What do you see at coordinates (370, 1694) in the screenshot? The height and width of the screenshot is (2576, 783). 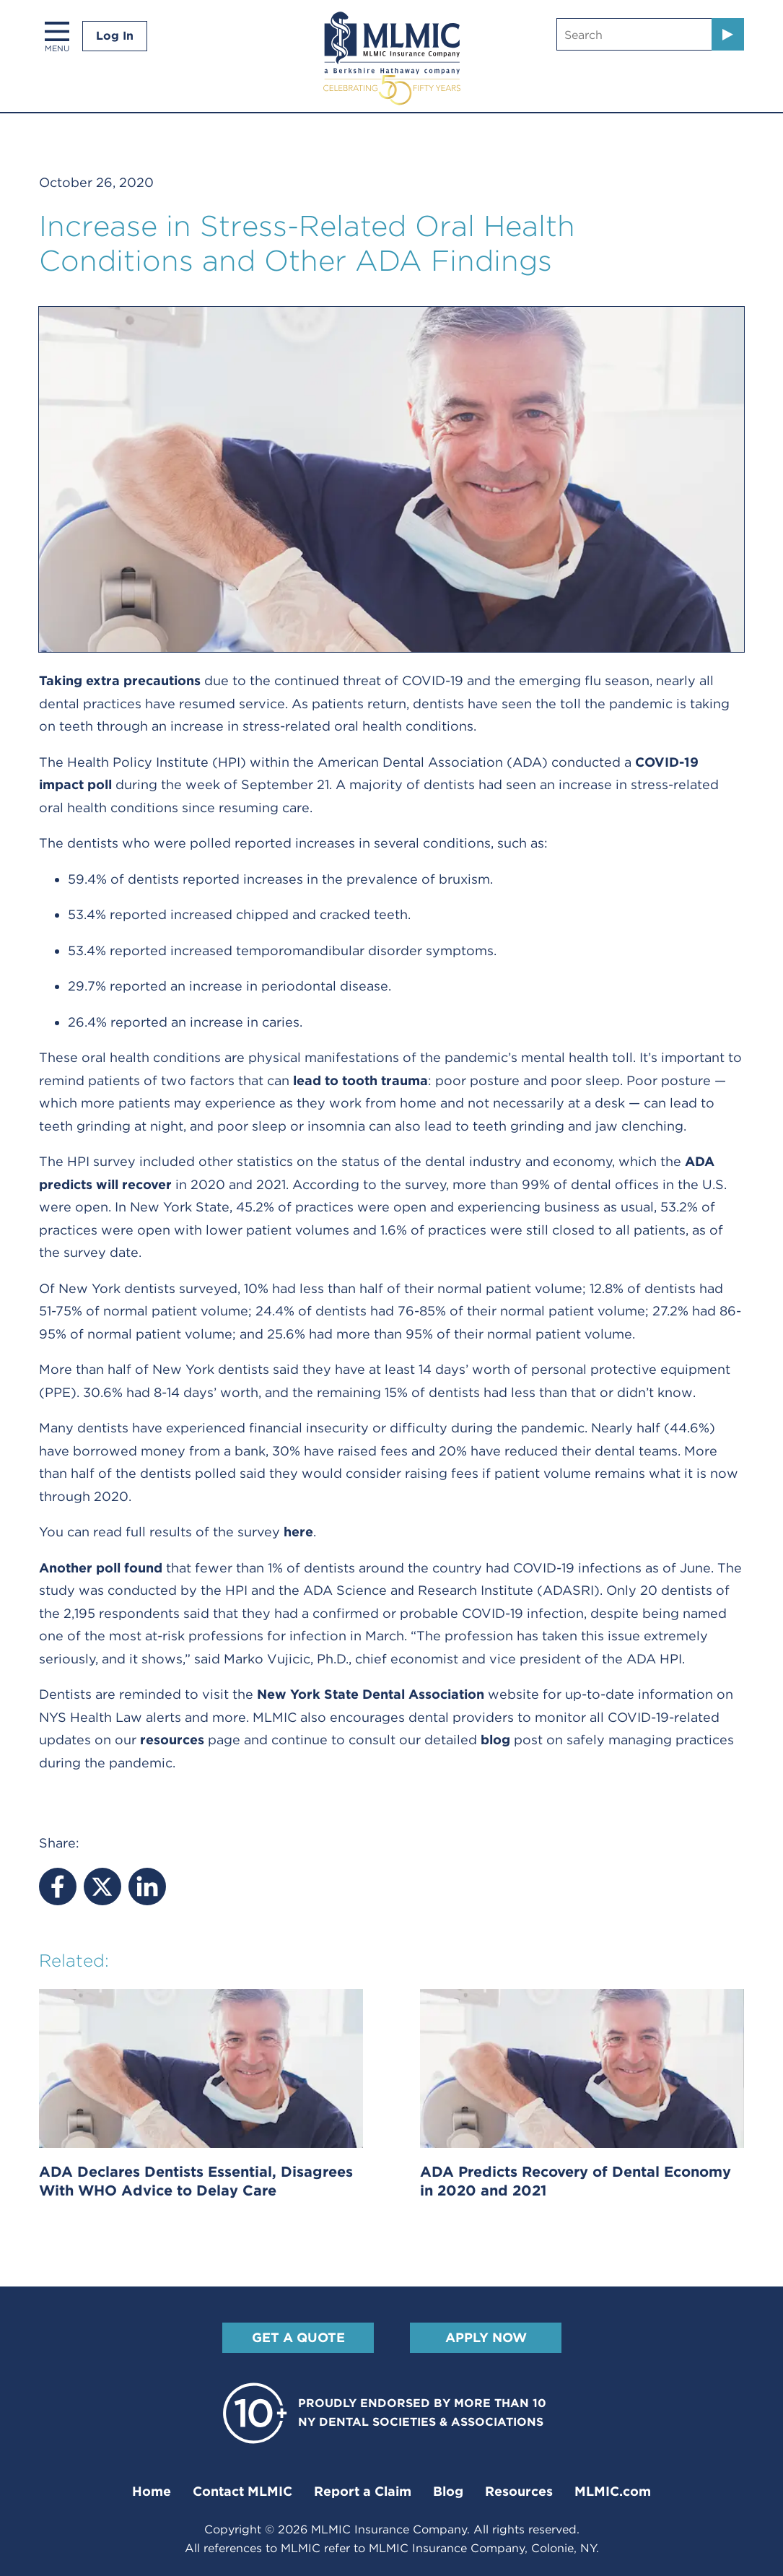 I see `New York State Dental Association` at bounding box center [370, 1694].